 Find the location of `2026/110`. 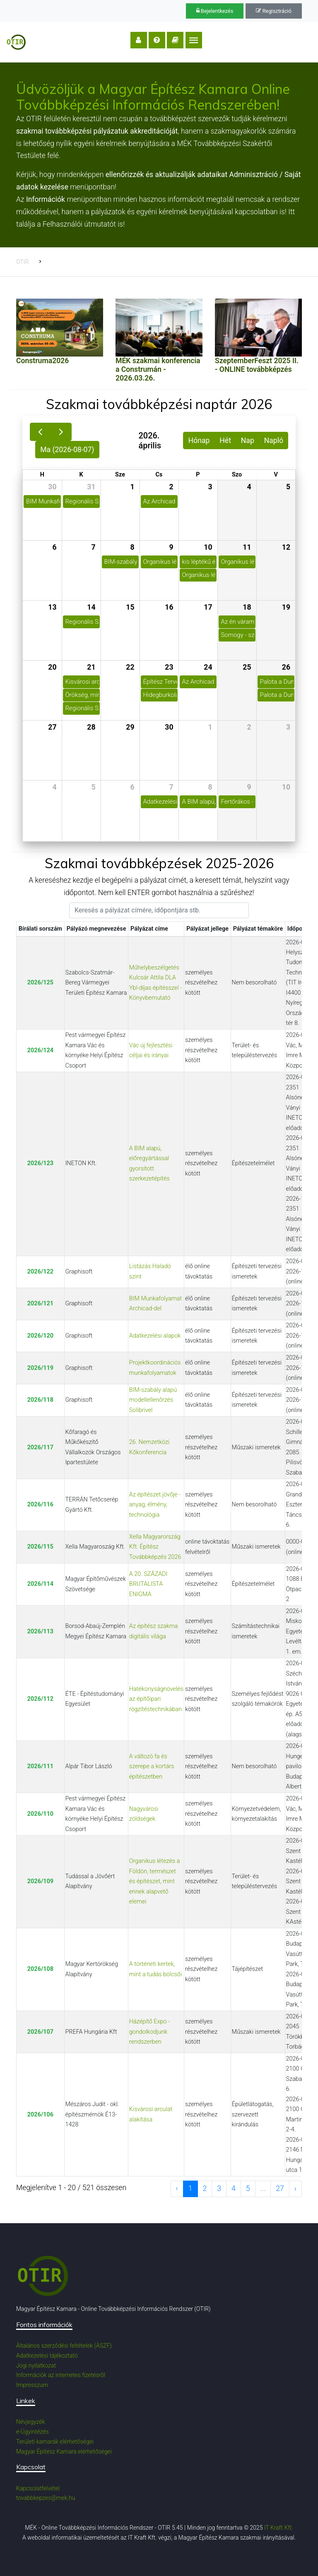

2026/110 is located at coordinates (40, 1813).